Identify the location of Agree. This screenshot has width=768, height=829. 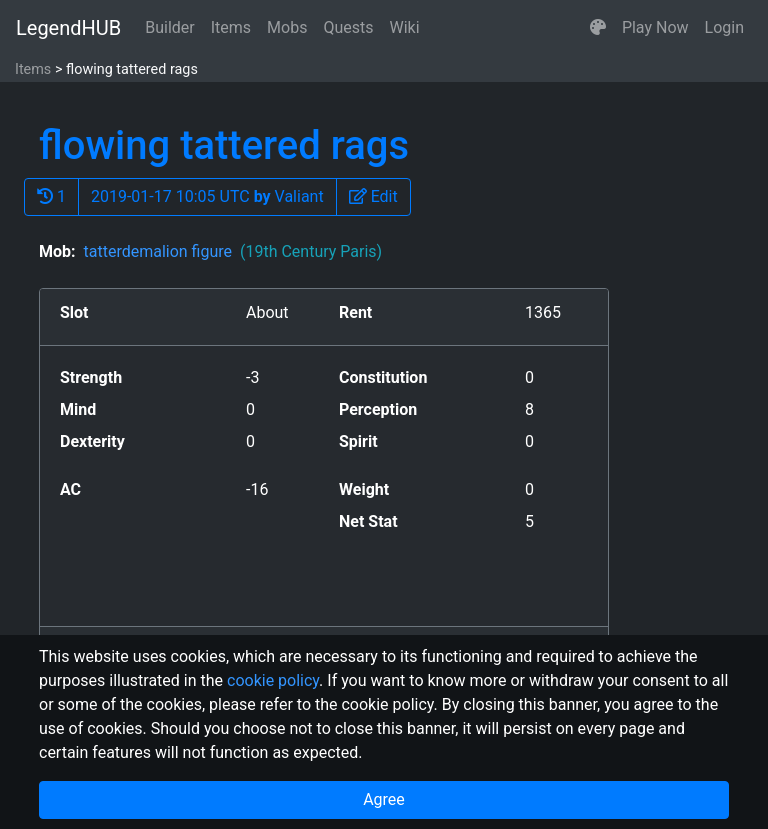
(384, 799).